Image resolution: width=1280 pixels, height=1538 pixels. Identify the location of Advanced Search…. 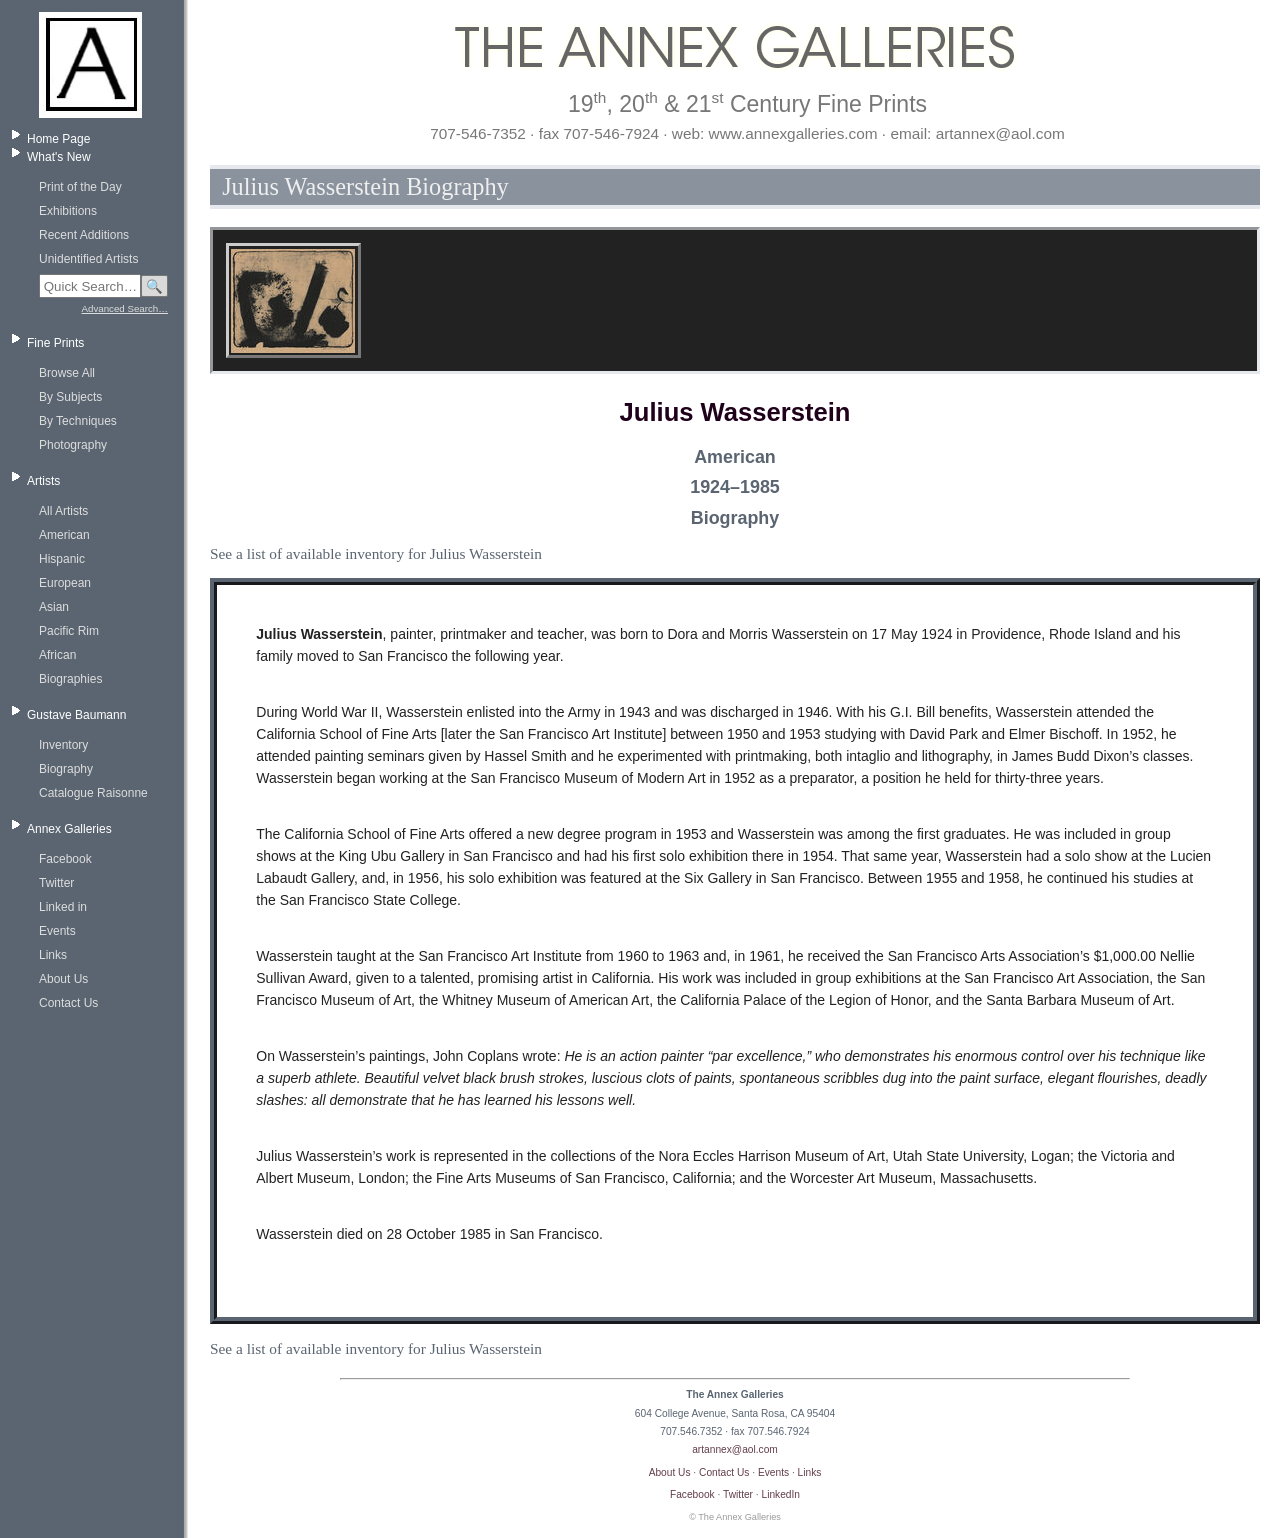
(125, 308).